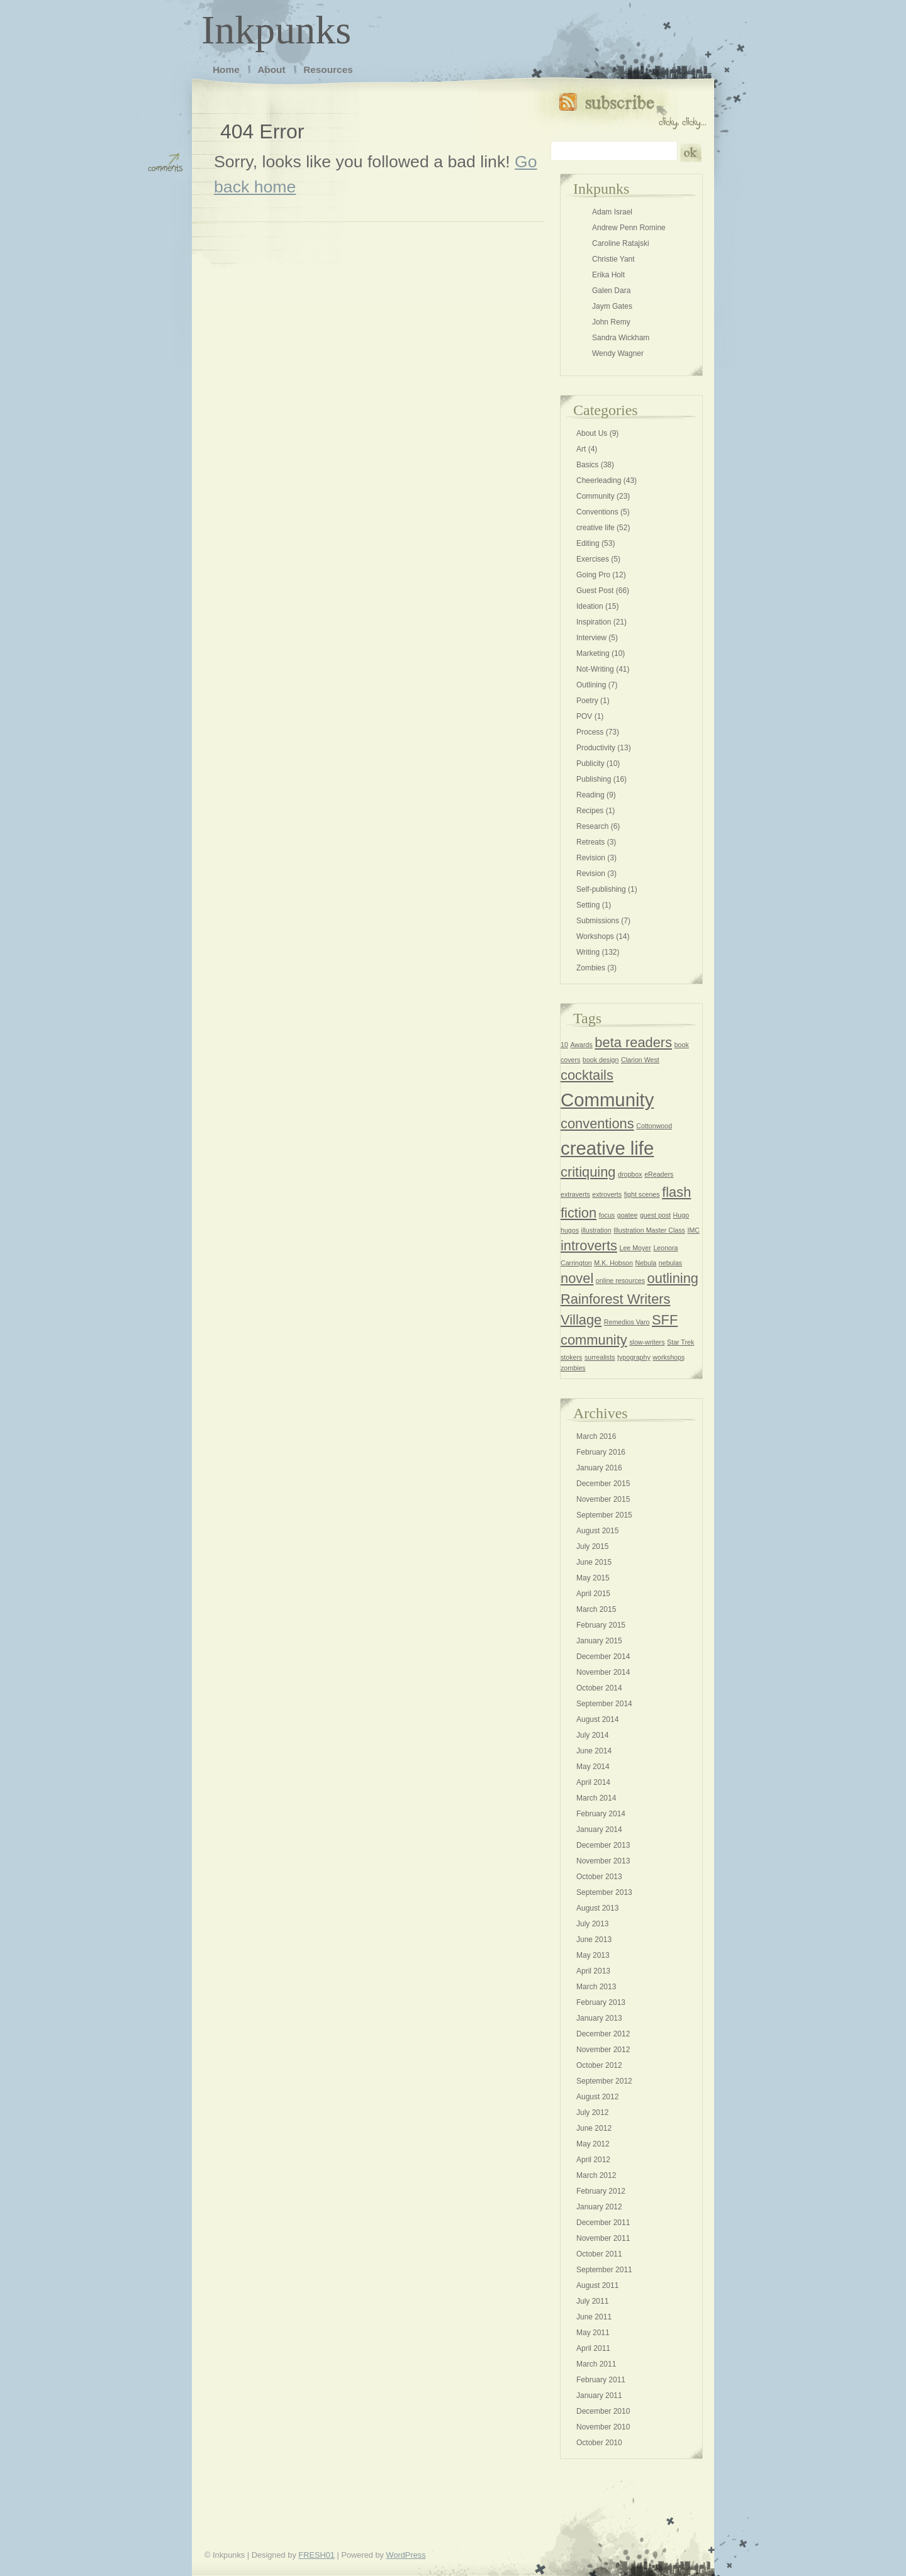 The image size is (906, 2576). What do you see at coordinates (603, 2049) in the screenshot?
I see `November 2012` at bounding box center [603, 2049].